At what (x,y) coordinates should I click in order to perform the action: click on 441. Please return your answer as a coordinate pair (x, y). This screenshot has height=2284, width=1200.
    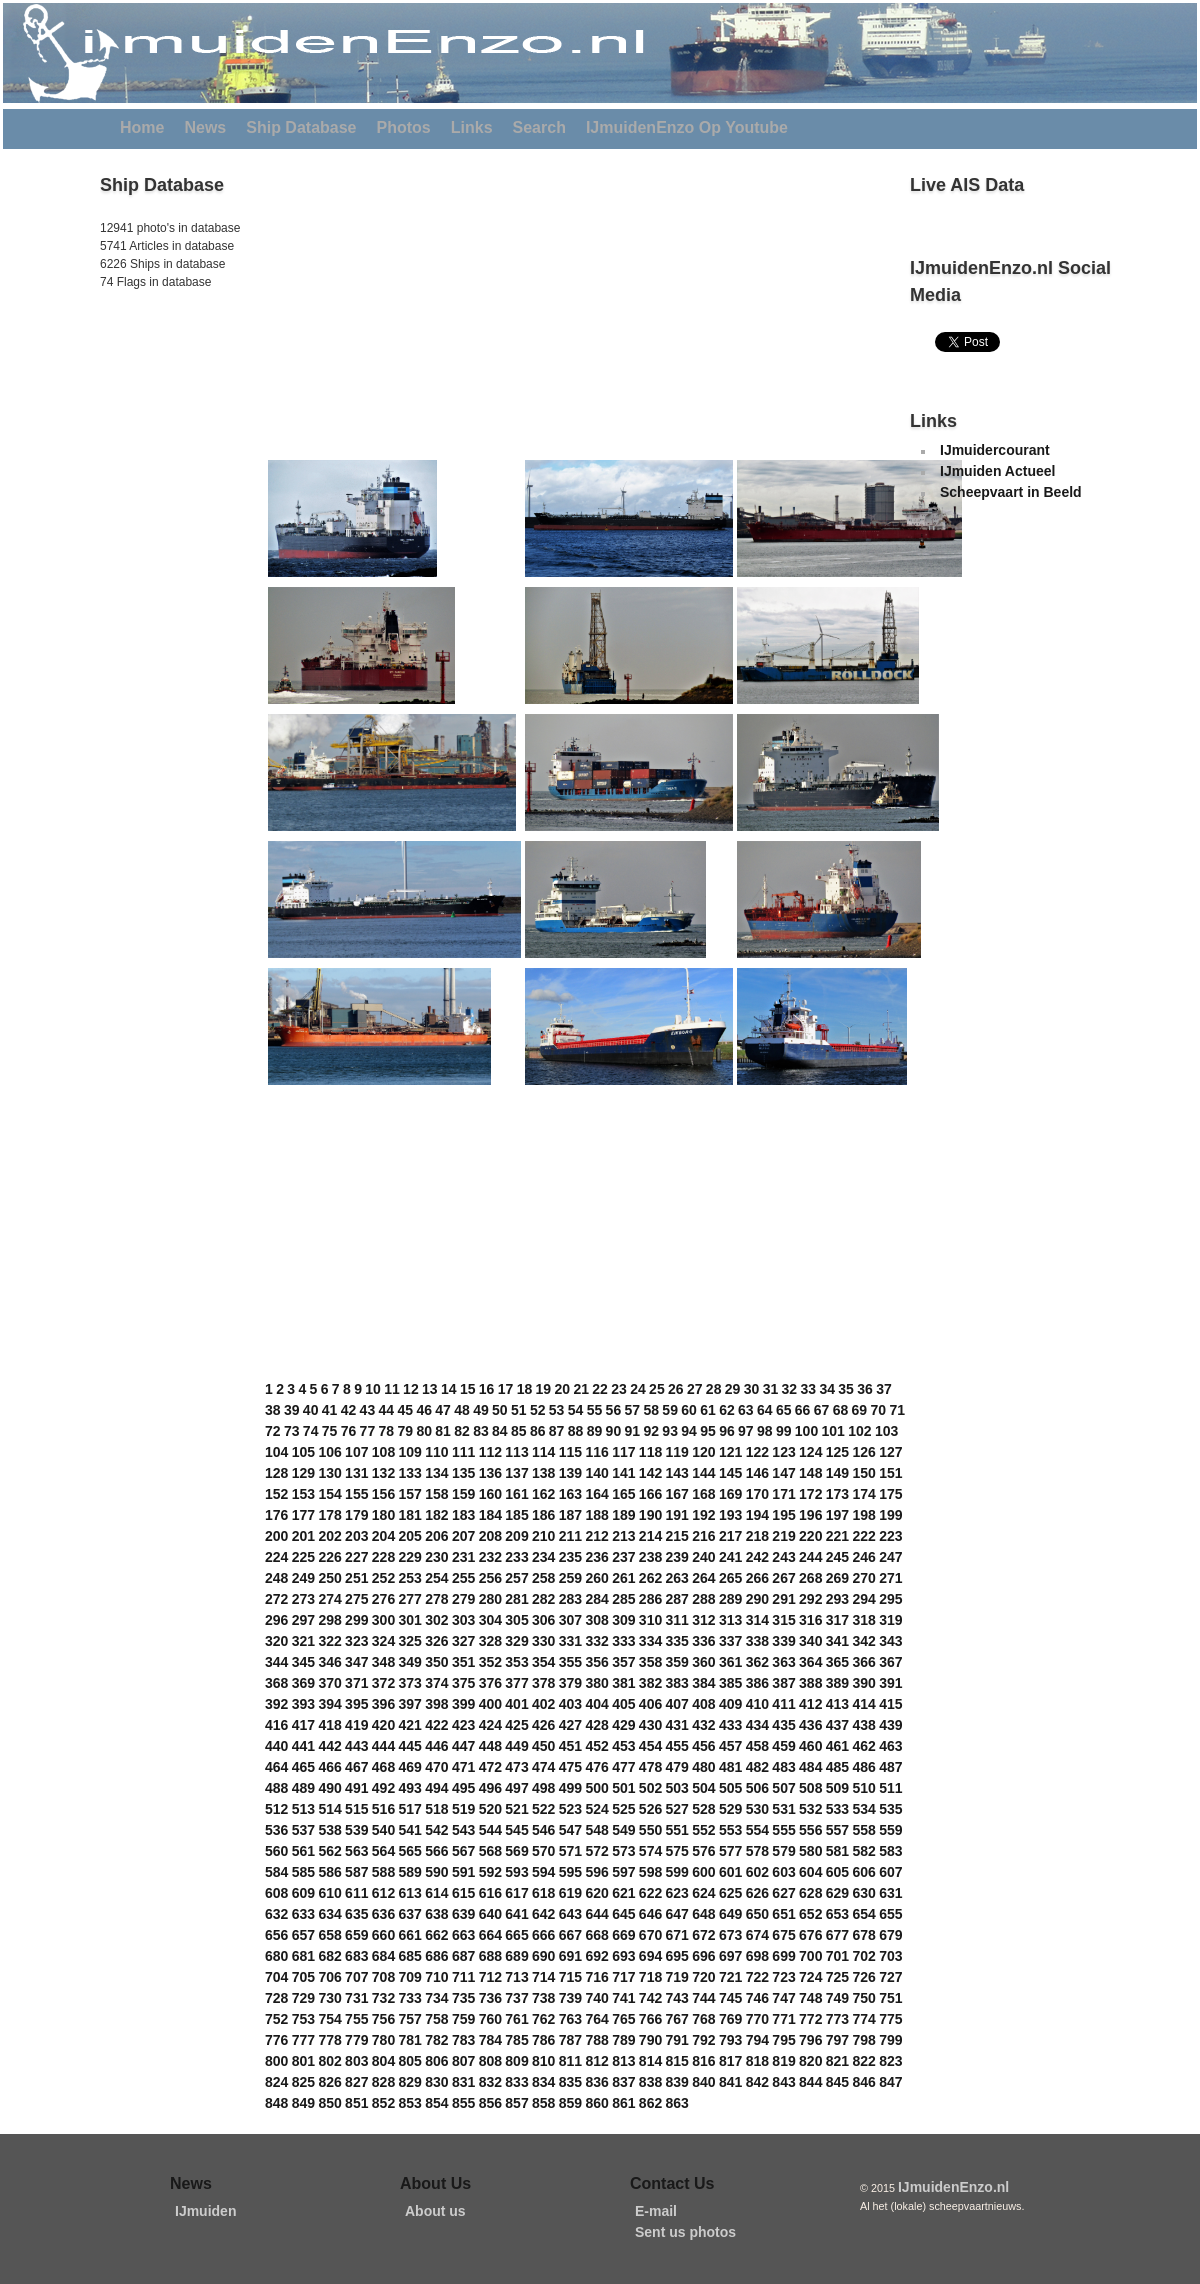
    Looking at the image, I should click on (303, 1746).